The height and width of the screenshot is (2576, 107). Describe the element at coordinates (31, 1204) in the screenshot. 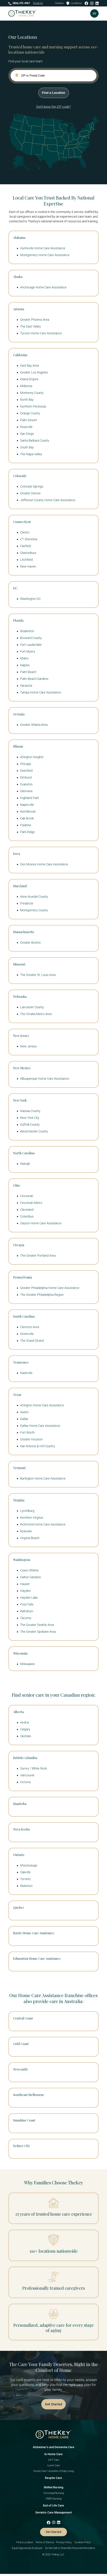

I see `Cincinnati Metro` at that location.